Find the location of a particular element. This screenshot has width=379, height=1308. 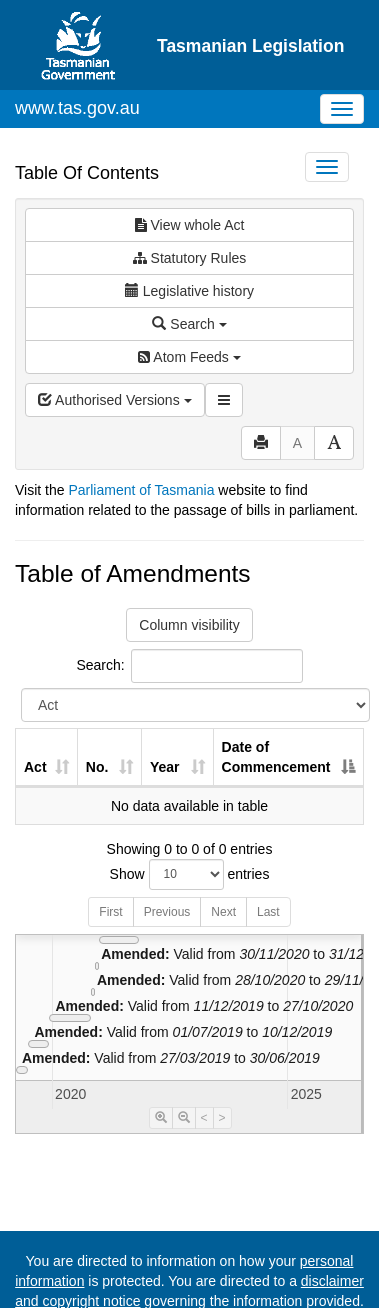

[Timeline Zoom Out] is located at coordinates (184, 1118).